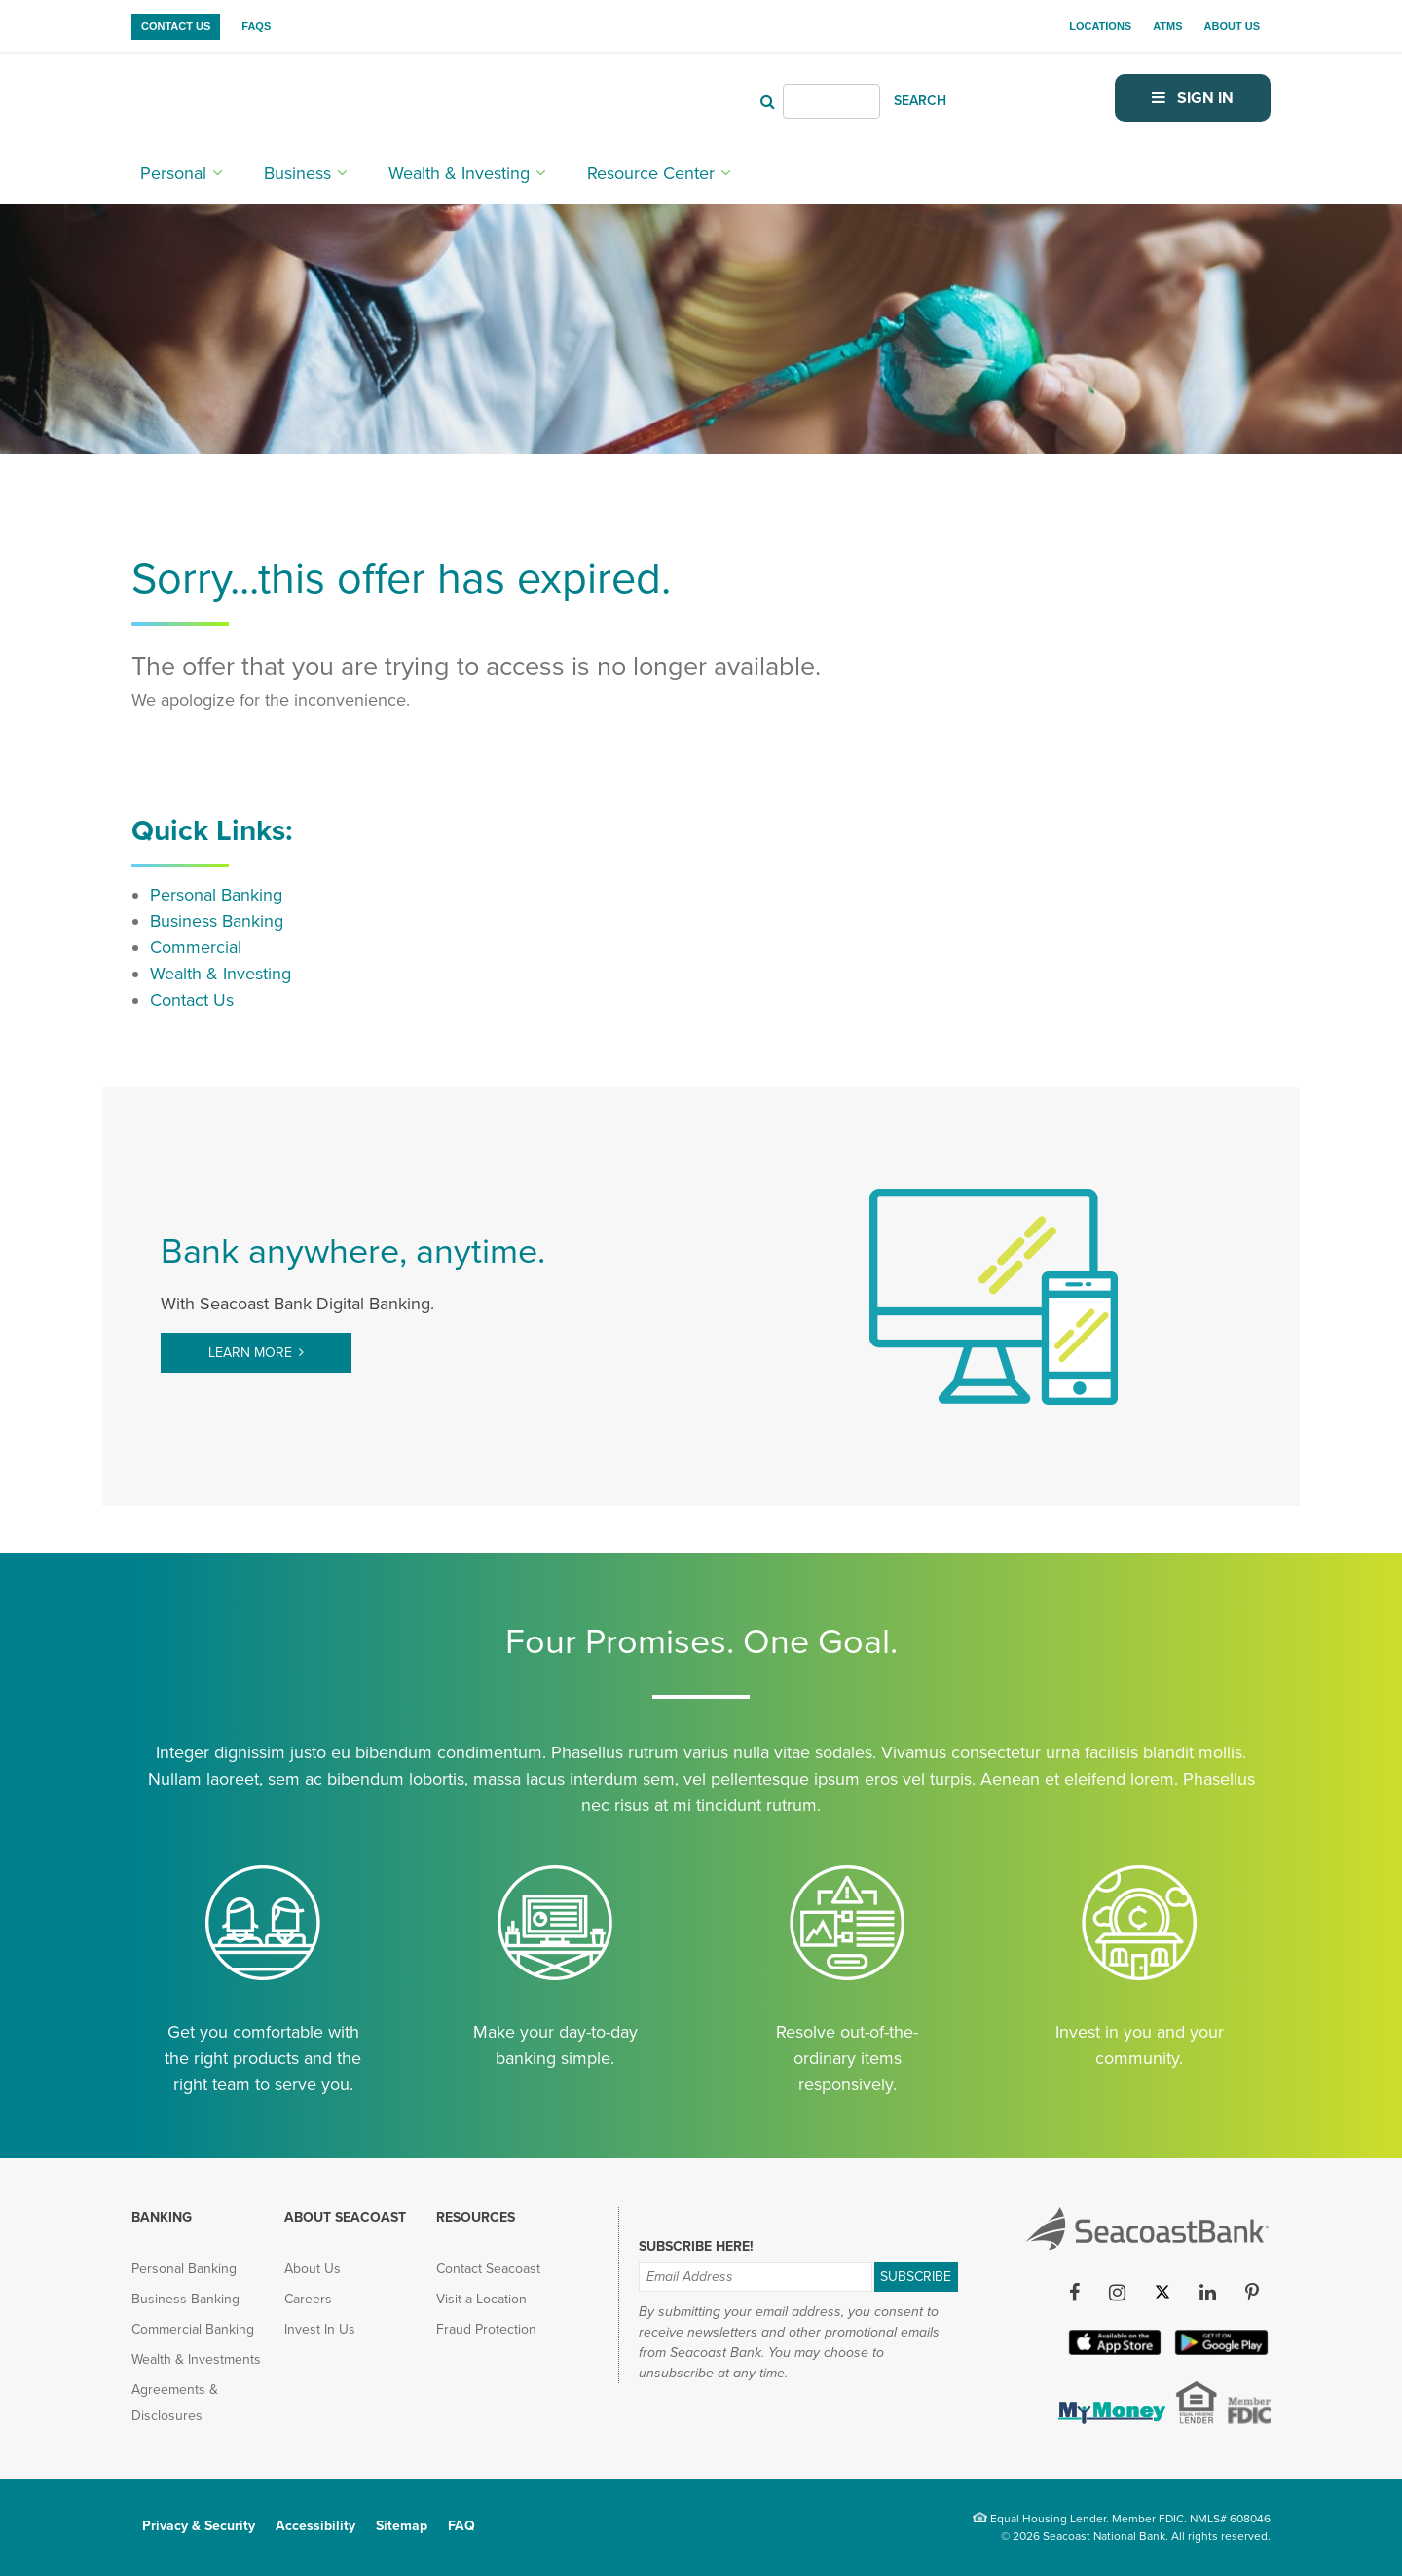 Image resolution: width=1402 pixels, height=2576 pixels. What do you see at coordinates (173, 172) in the screenshot?
I see `Personal [menuitem]` at bounding box center [173, 172].